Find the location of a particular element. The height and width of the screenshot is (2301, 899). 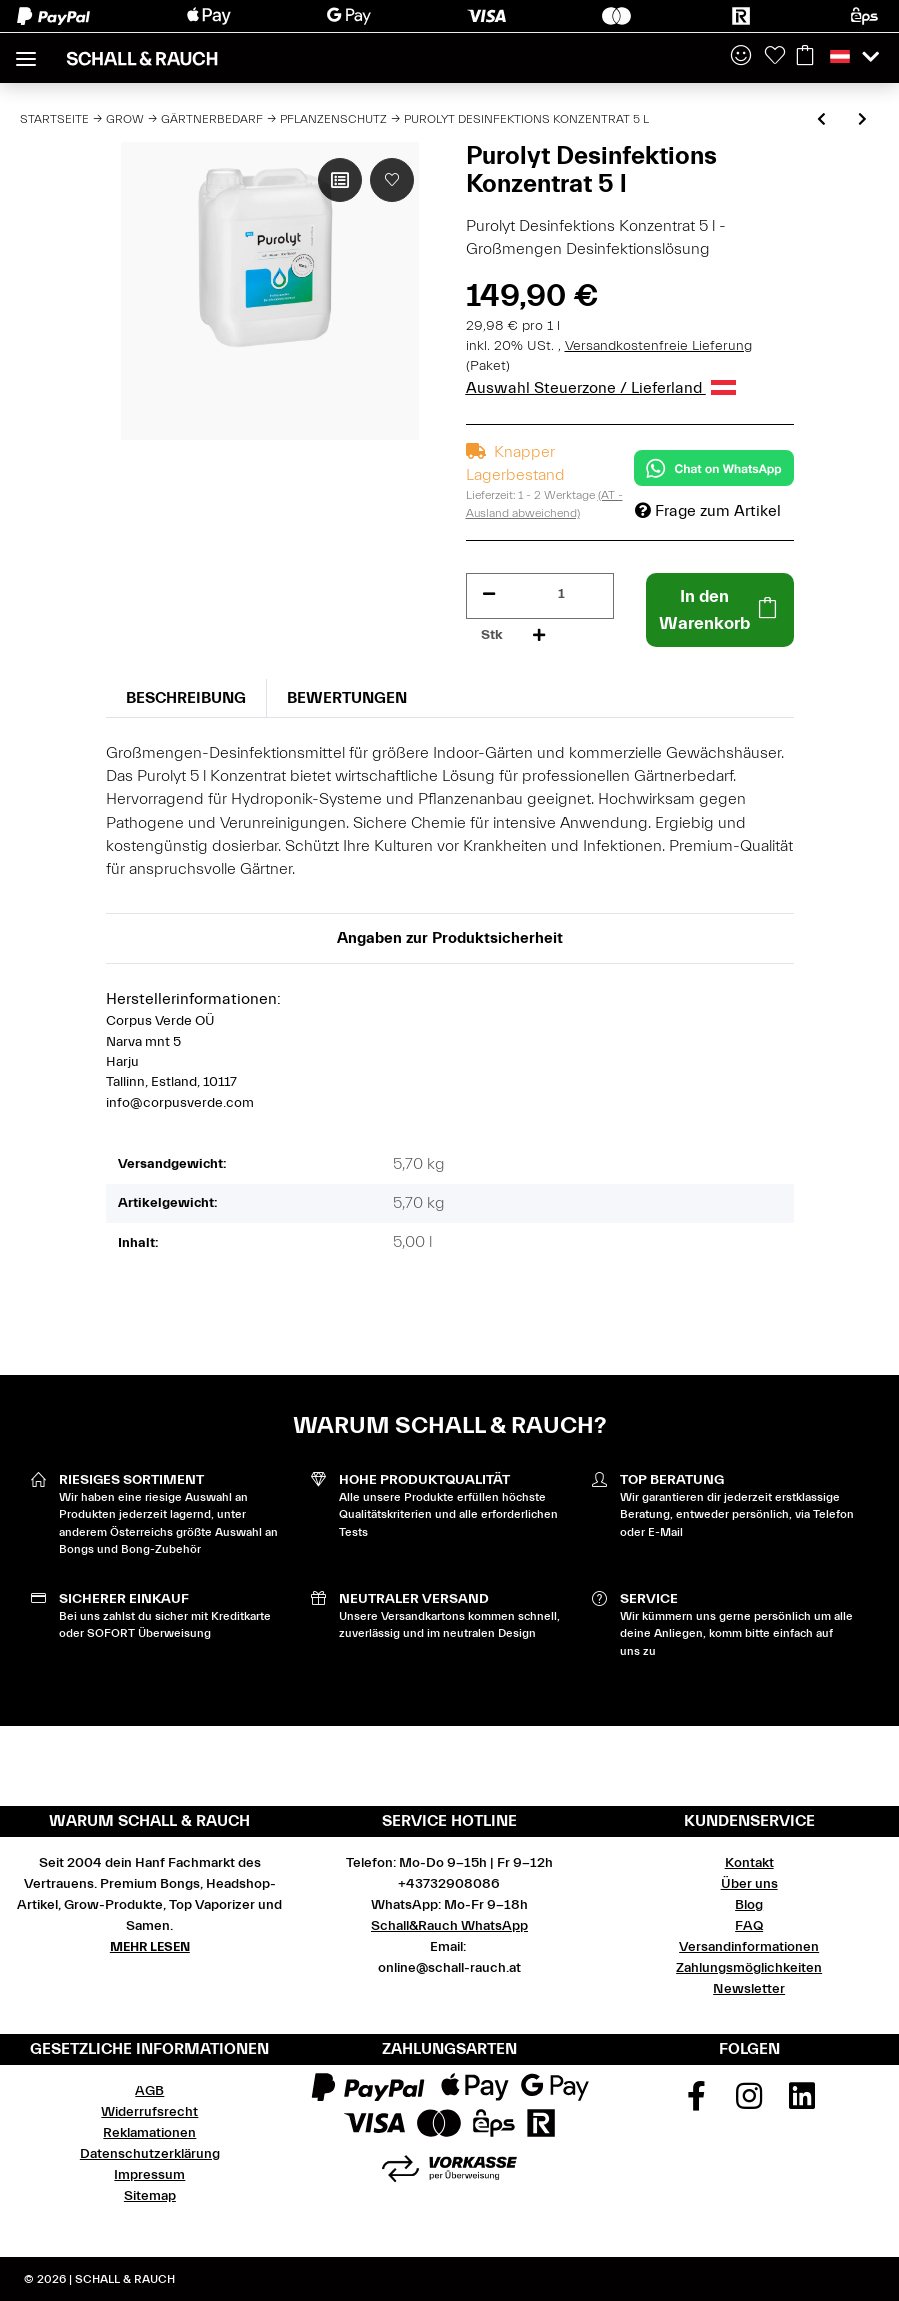

FAQ is located at coordinates (749, 1926).